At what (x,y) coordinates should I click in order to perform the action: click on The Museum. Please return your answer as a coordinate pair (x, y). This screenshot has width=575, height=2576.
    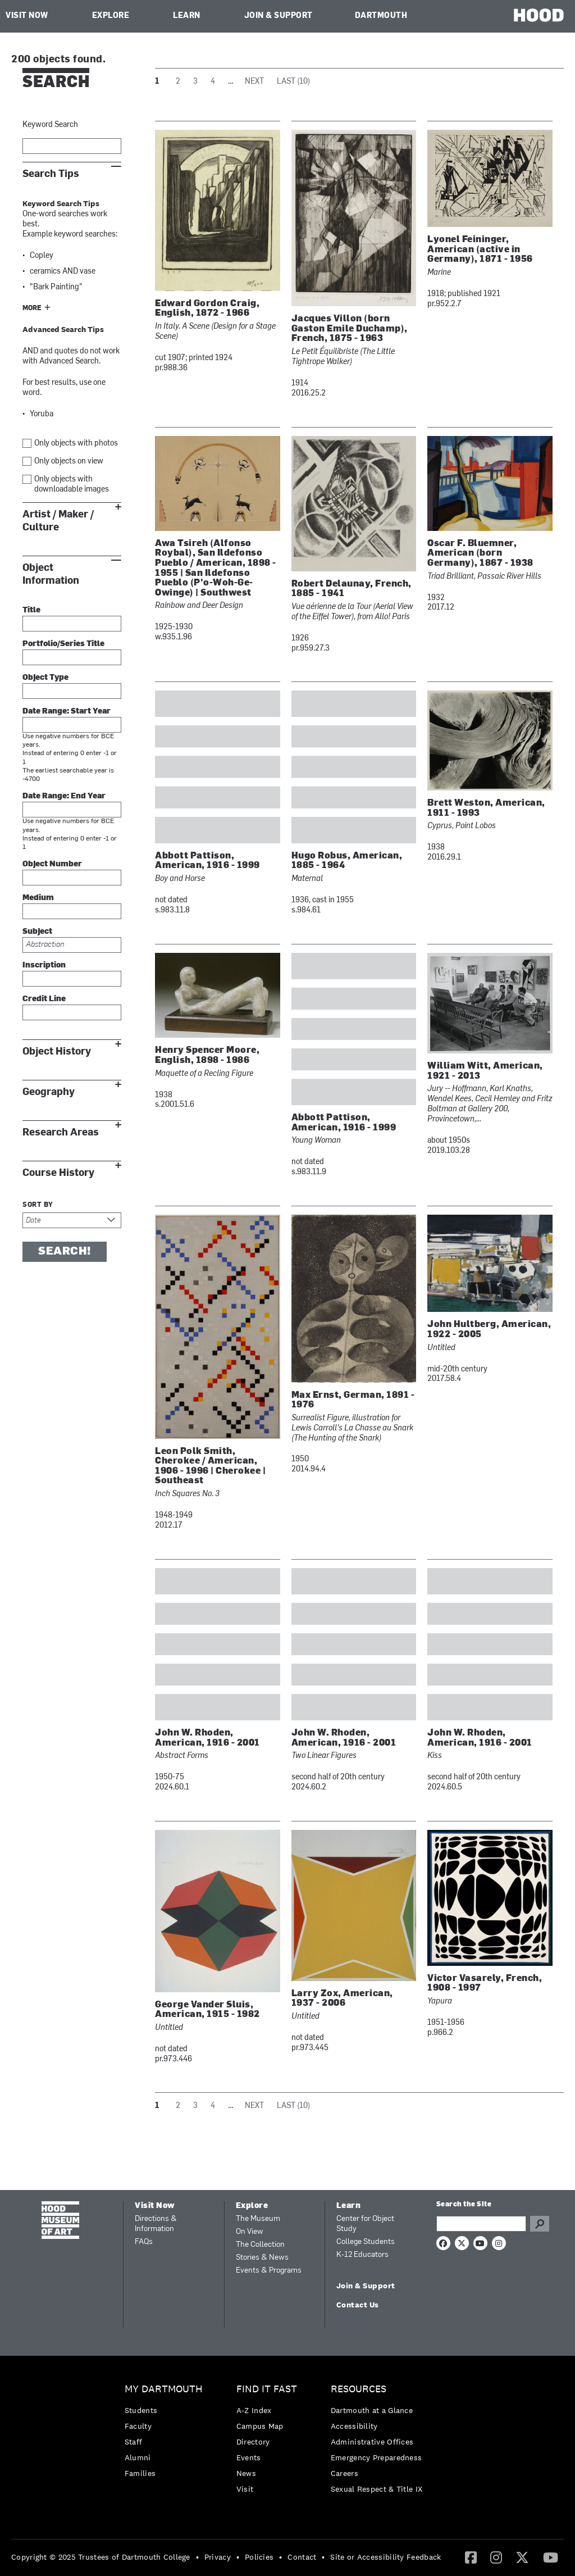
    Looking at the image, I should click on (258, 2219).